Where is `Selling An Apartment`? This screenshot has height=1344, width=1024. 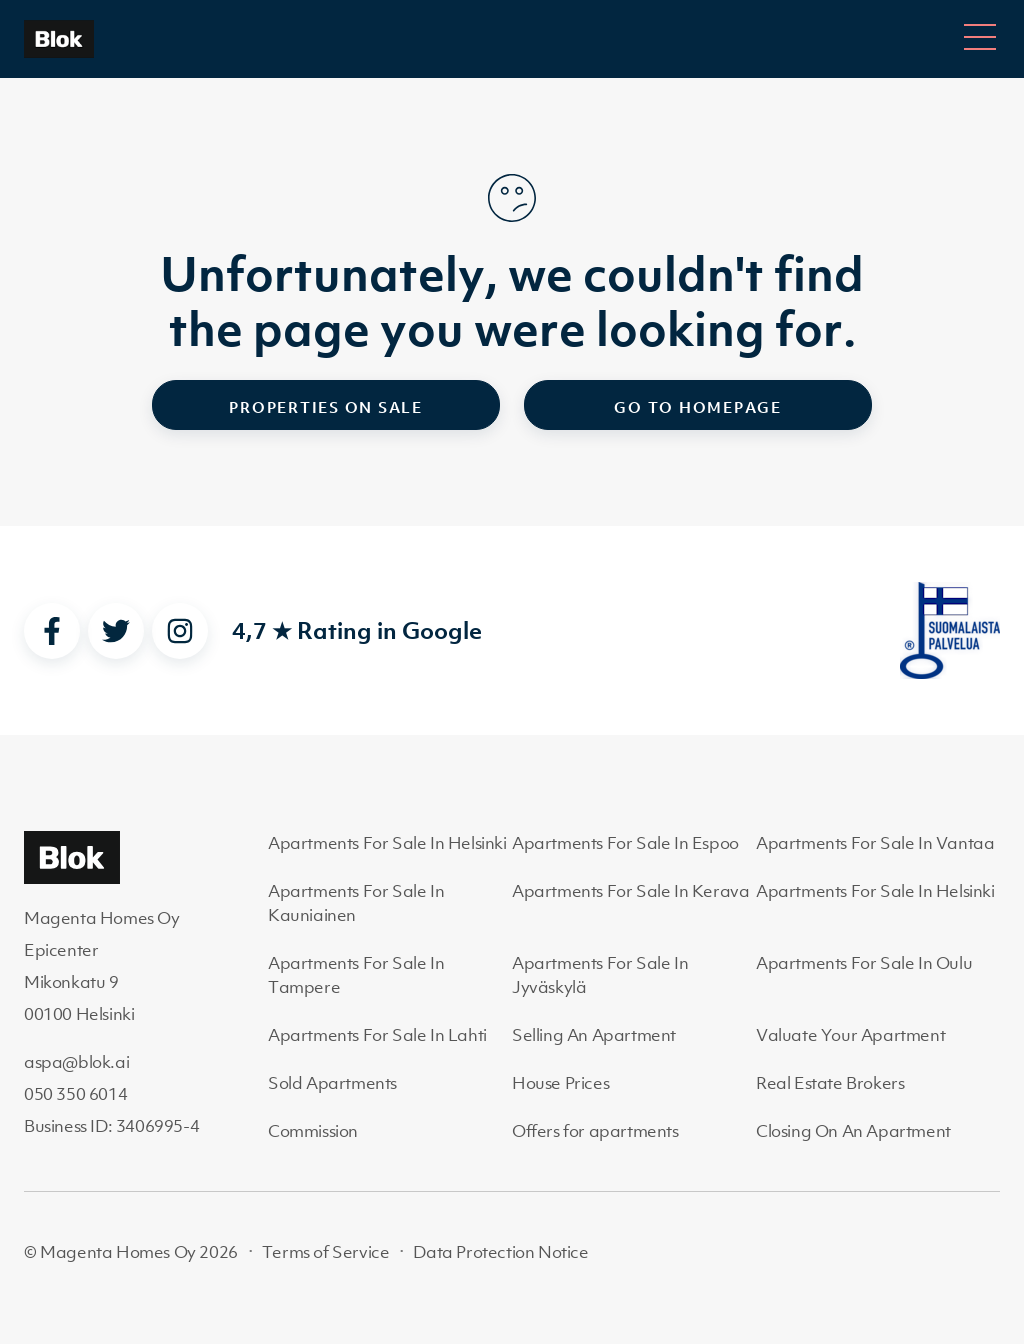 Selling An Apartment is located at coordinates (594, 1035).